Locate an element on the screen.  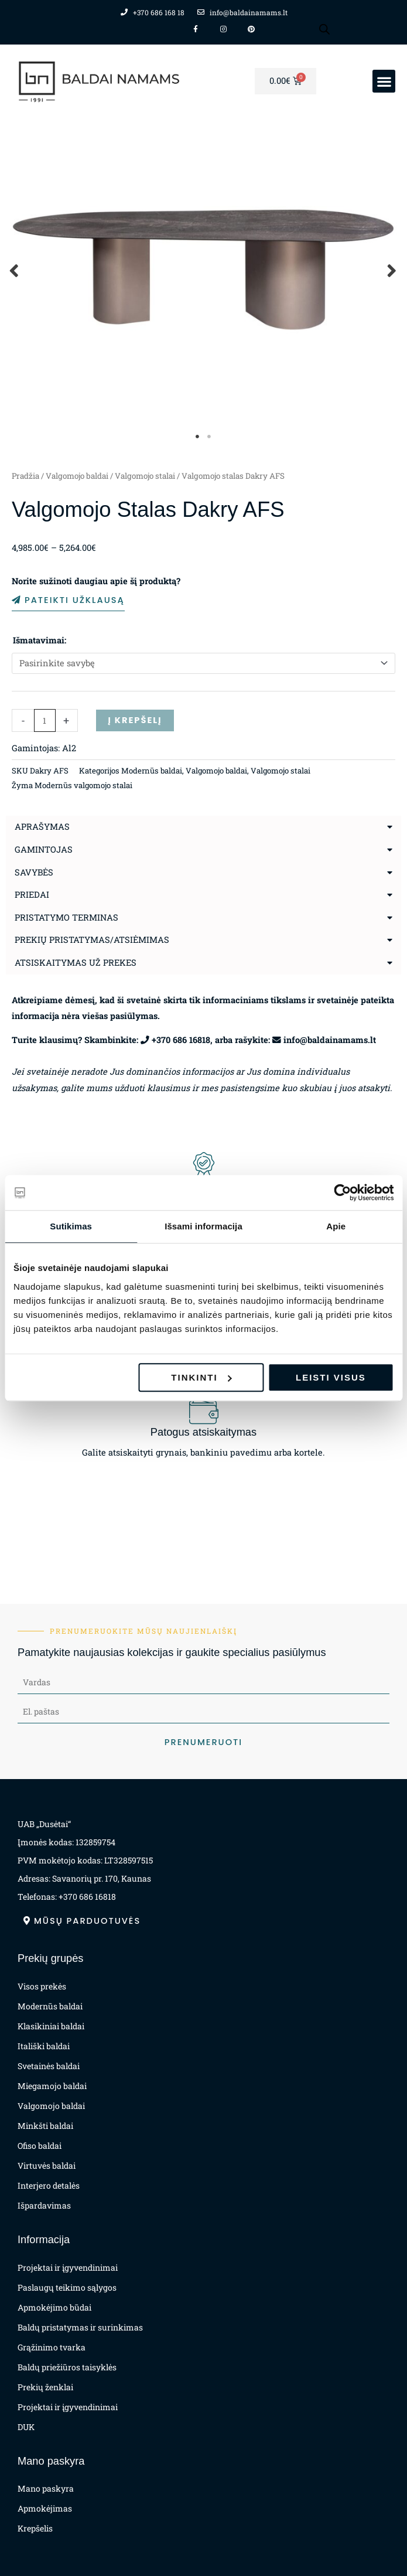
Priedai is located at coordinates (32, 894).